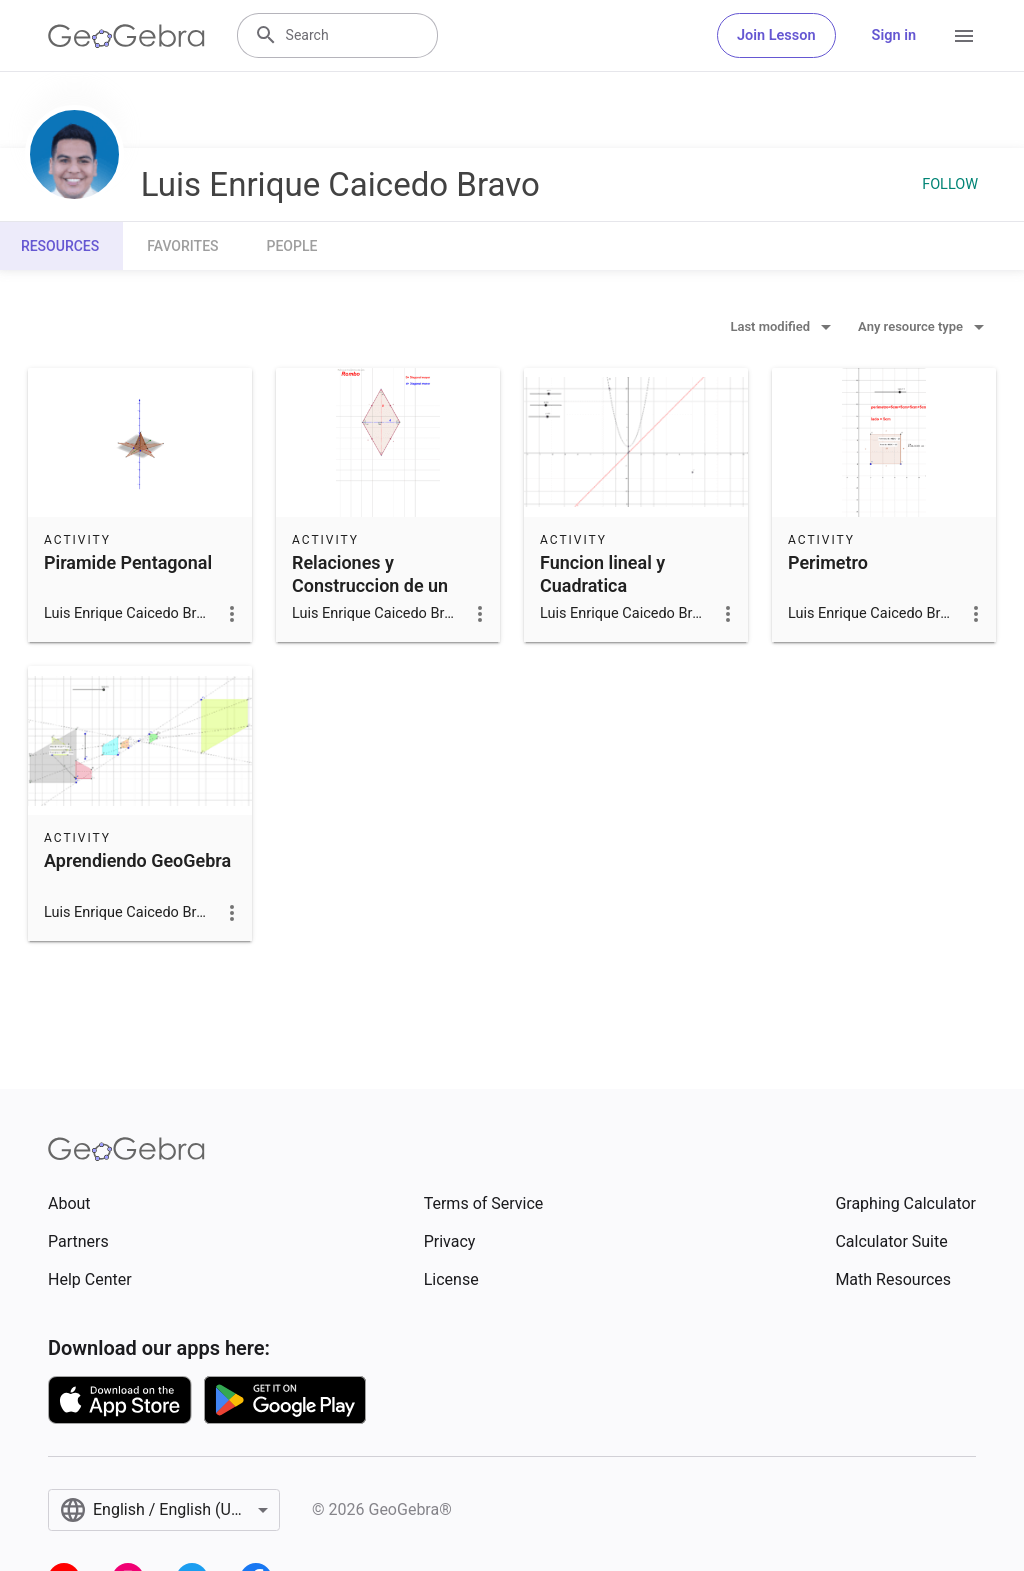 The width and height of the screenshot is (1024, 1571). Describe the element at coordinates (602, 574) in the screenshot. I see `Funcion lineal y Cuadratica` at that location.